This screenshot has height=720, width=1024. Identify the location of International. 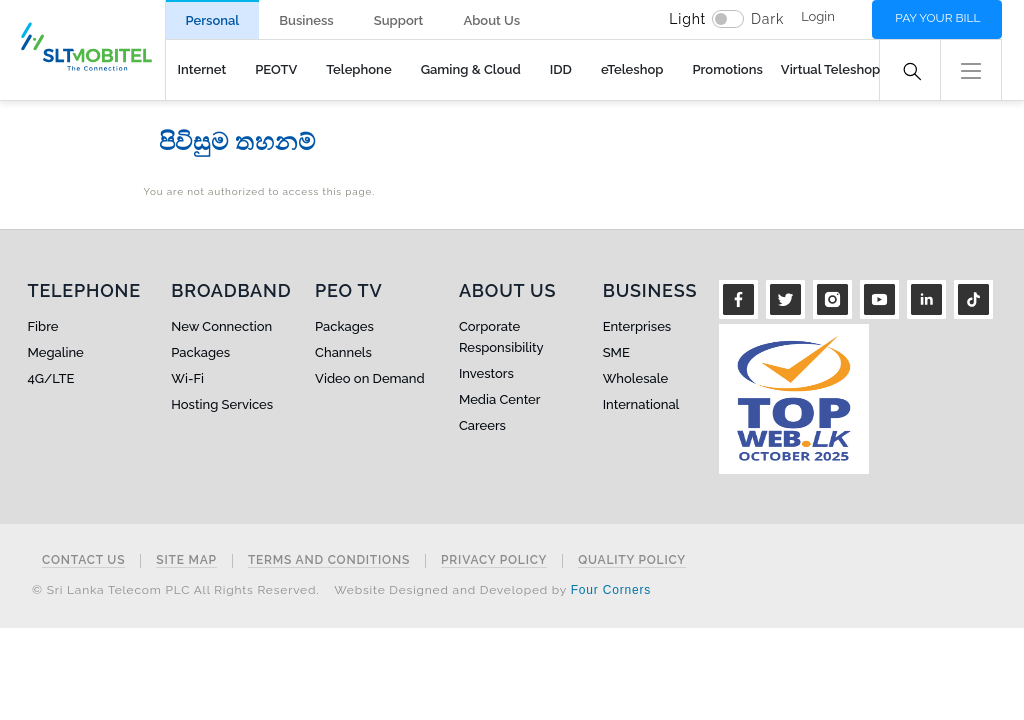
(641, 404).